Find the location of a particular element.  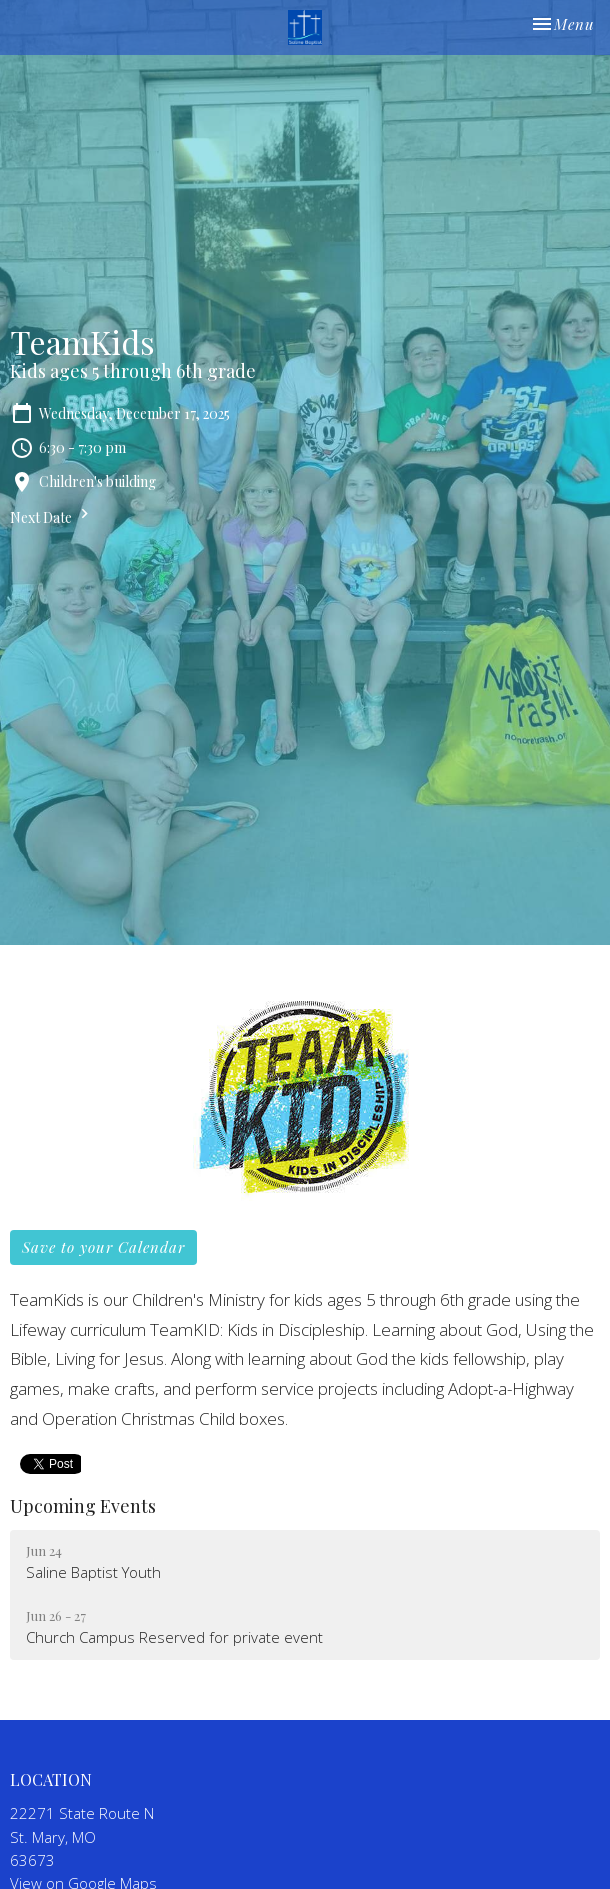

Upcoming Events is located at coordinates (83, 1506).